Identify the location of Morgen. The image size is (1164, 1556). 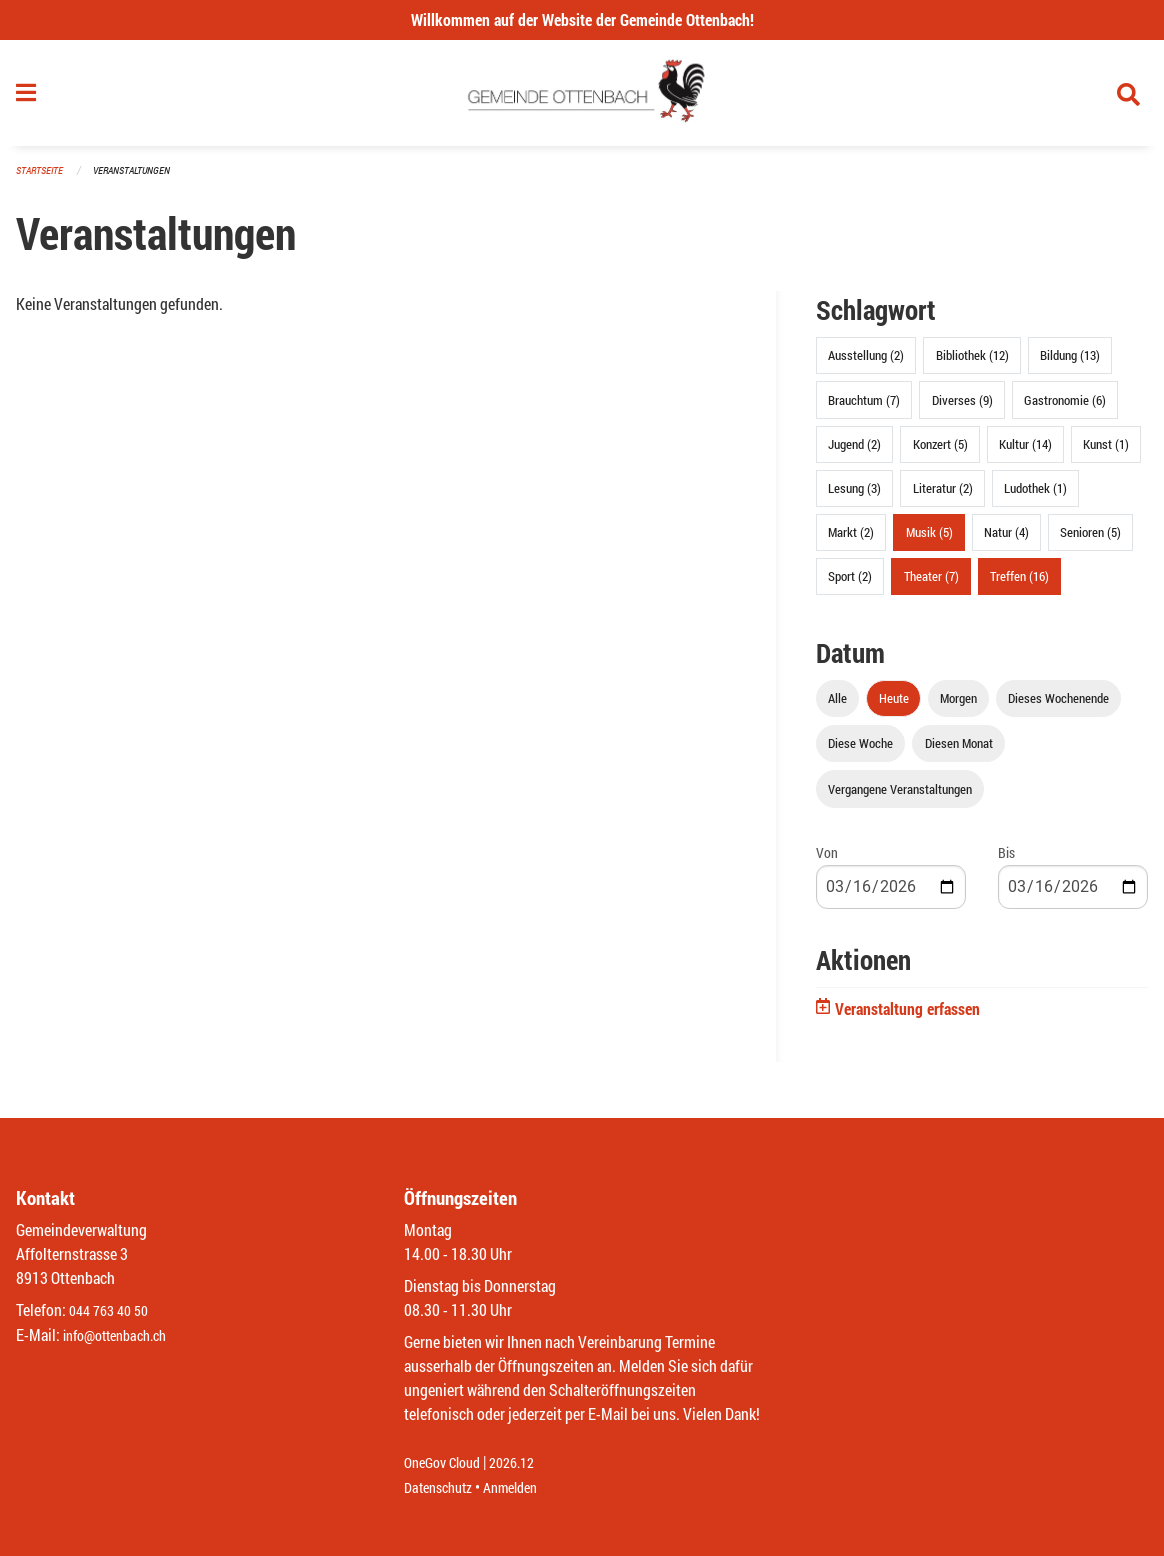
(958, 707).